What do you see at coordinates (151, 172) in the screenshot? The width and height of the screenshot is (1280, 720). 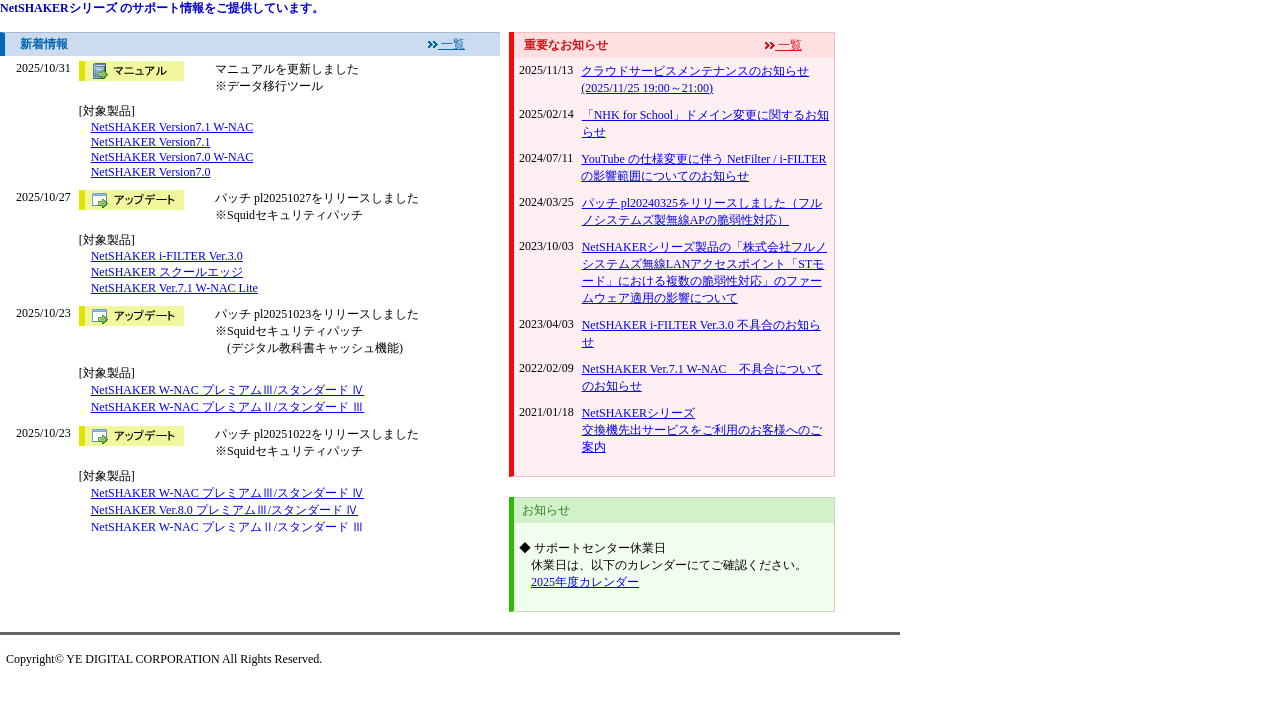 I see `NetSHAKER Version7.0` at bounding box center [151, 172].